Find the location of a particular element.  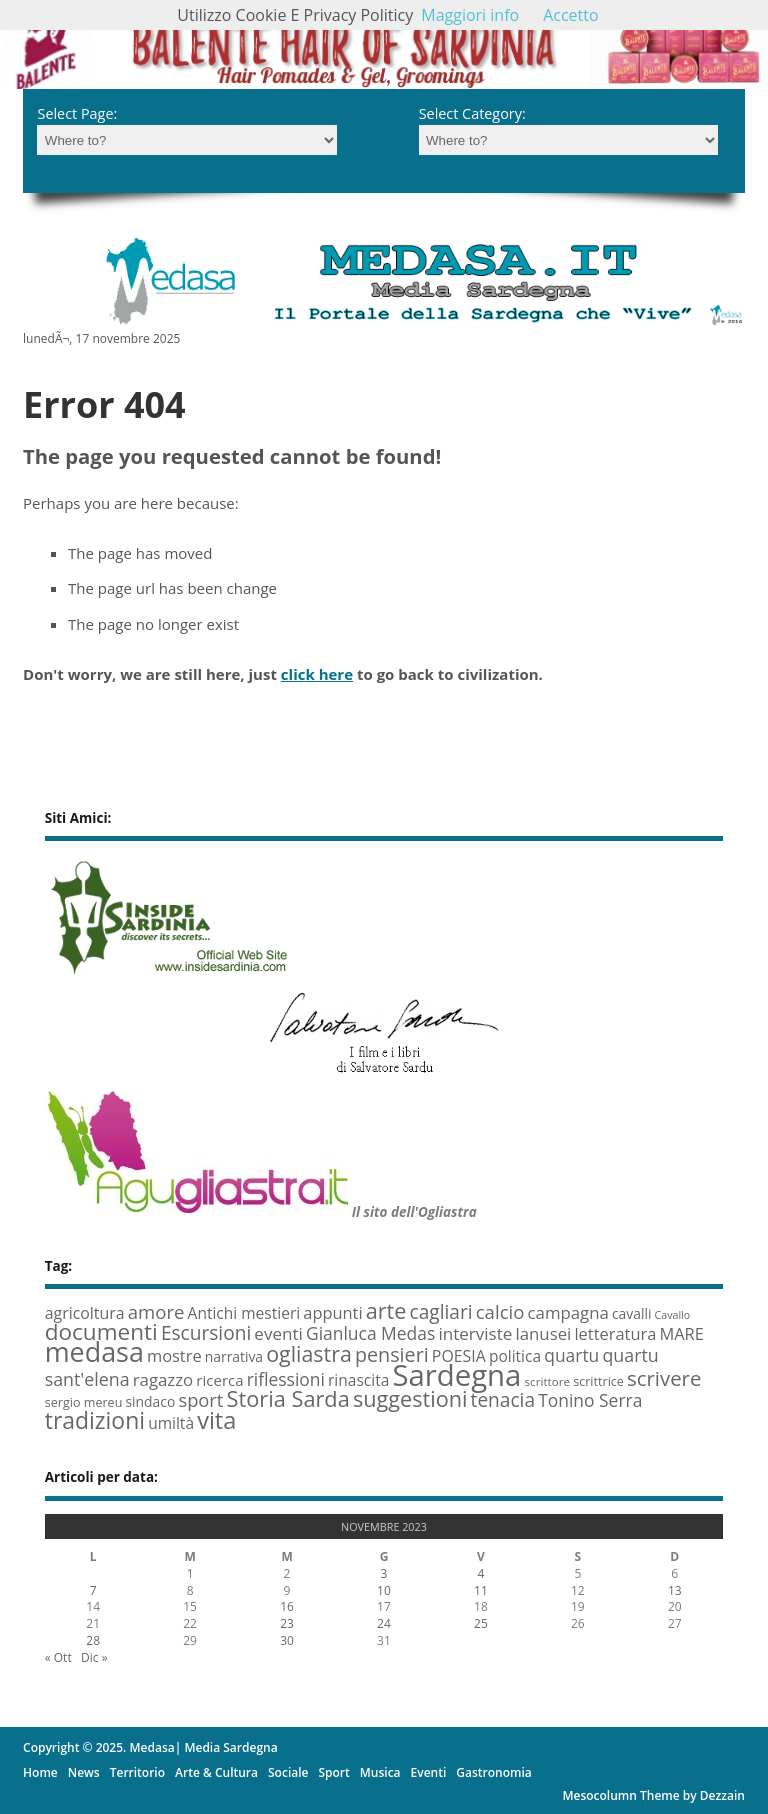

[region] is located at coordinates (384, 44).